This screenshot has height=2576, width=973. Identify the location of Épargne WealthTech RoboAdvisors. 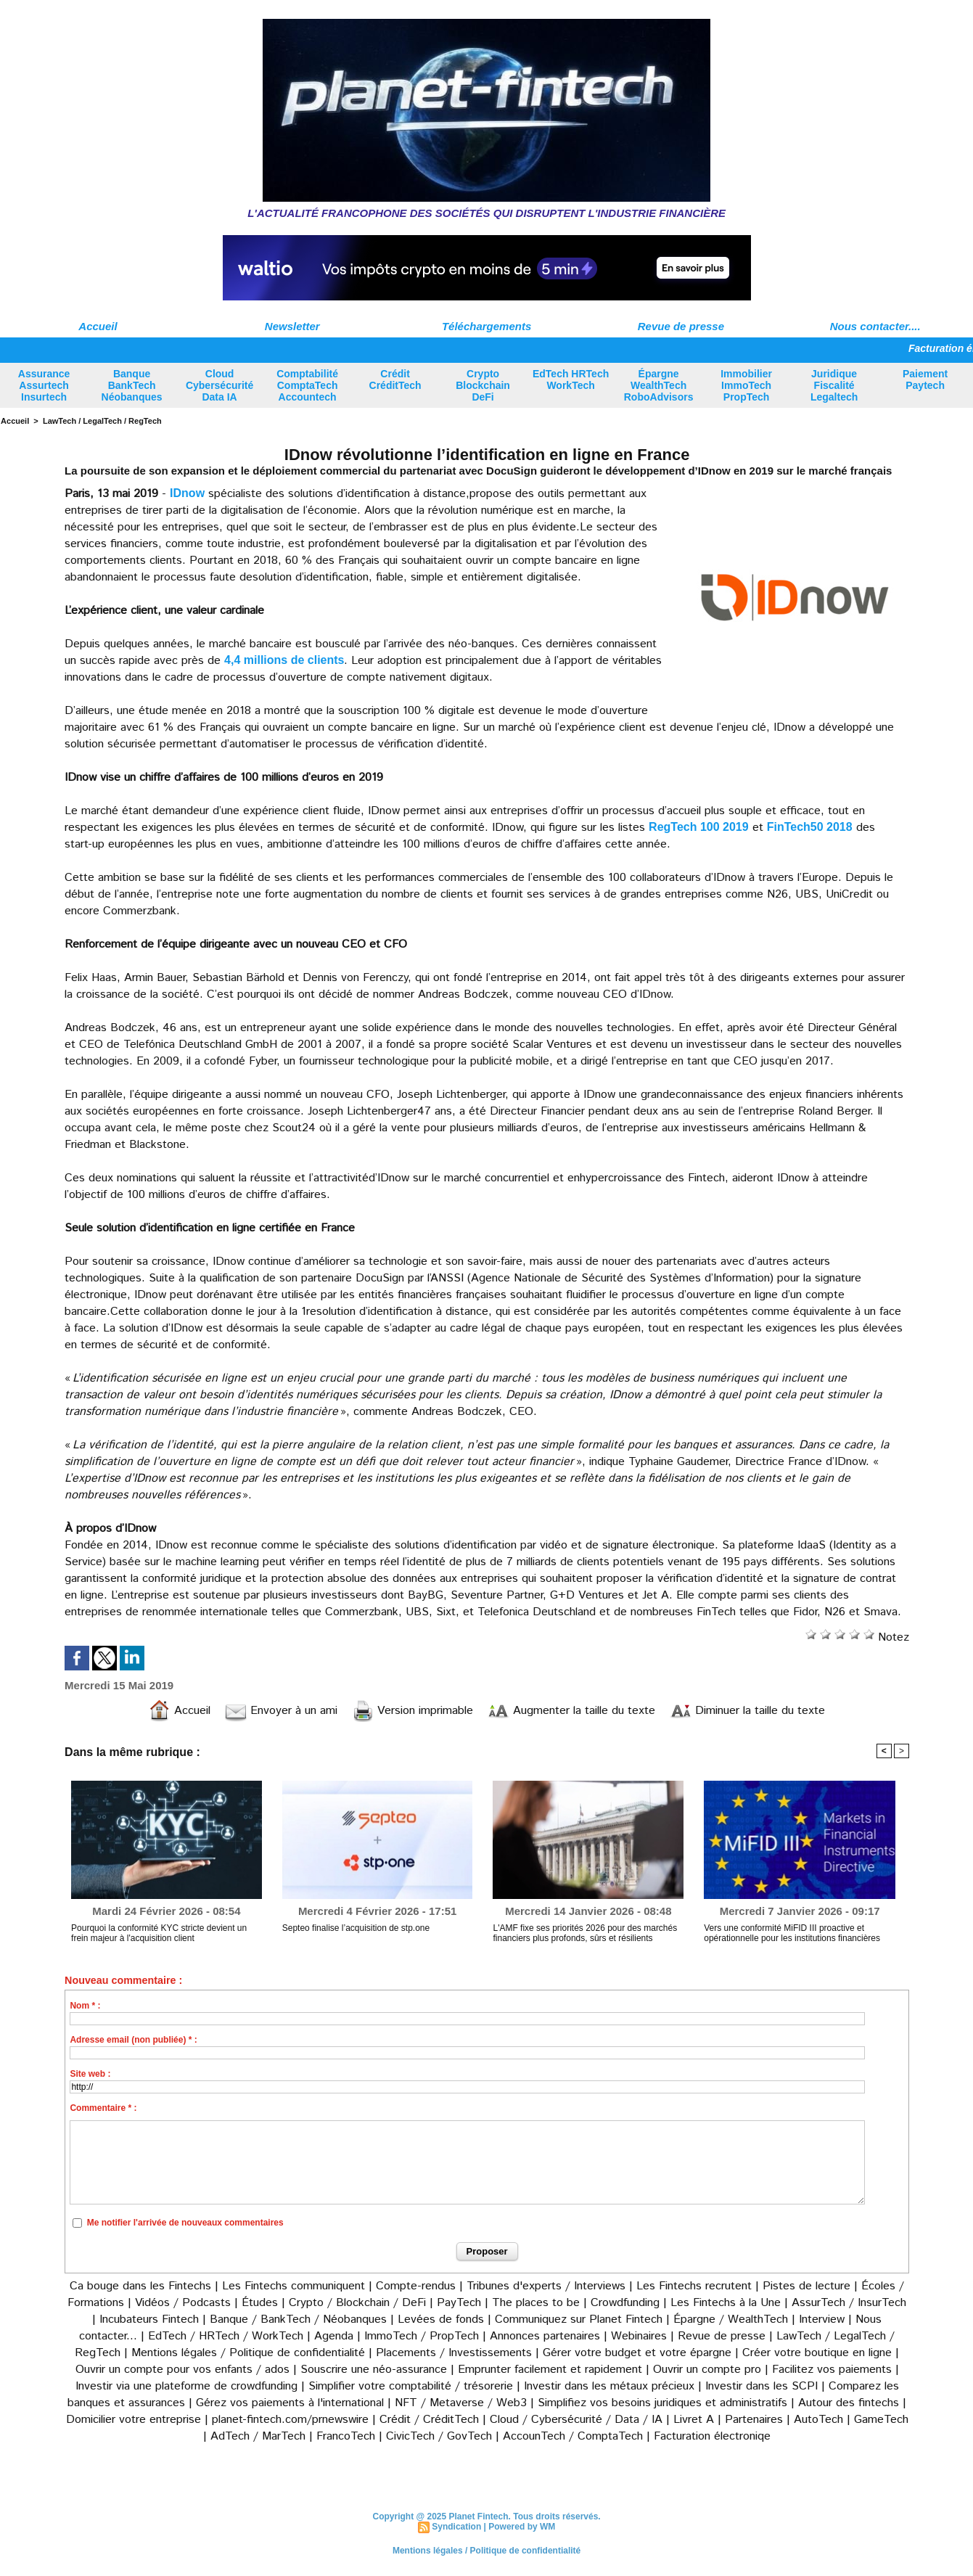
(659, 385).